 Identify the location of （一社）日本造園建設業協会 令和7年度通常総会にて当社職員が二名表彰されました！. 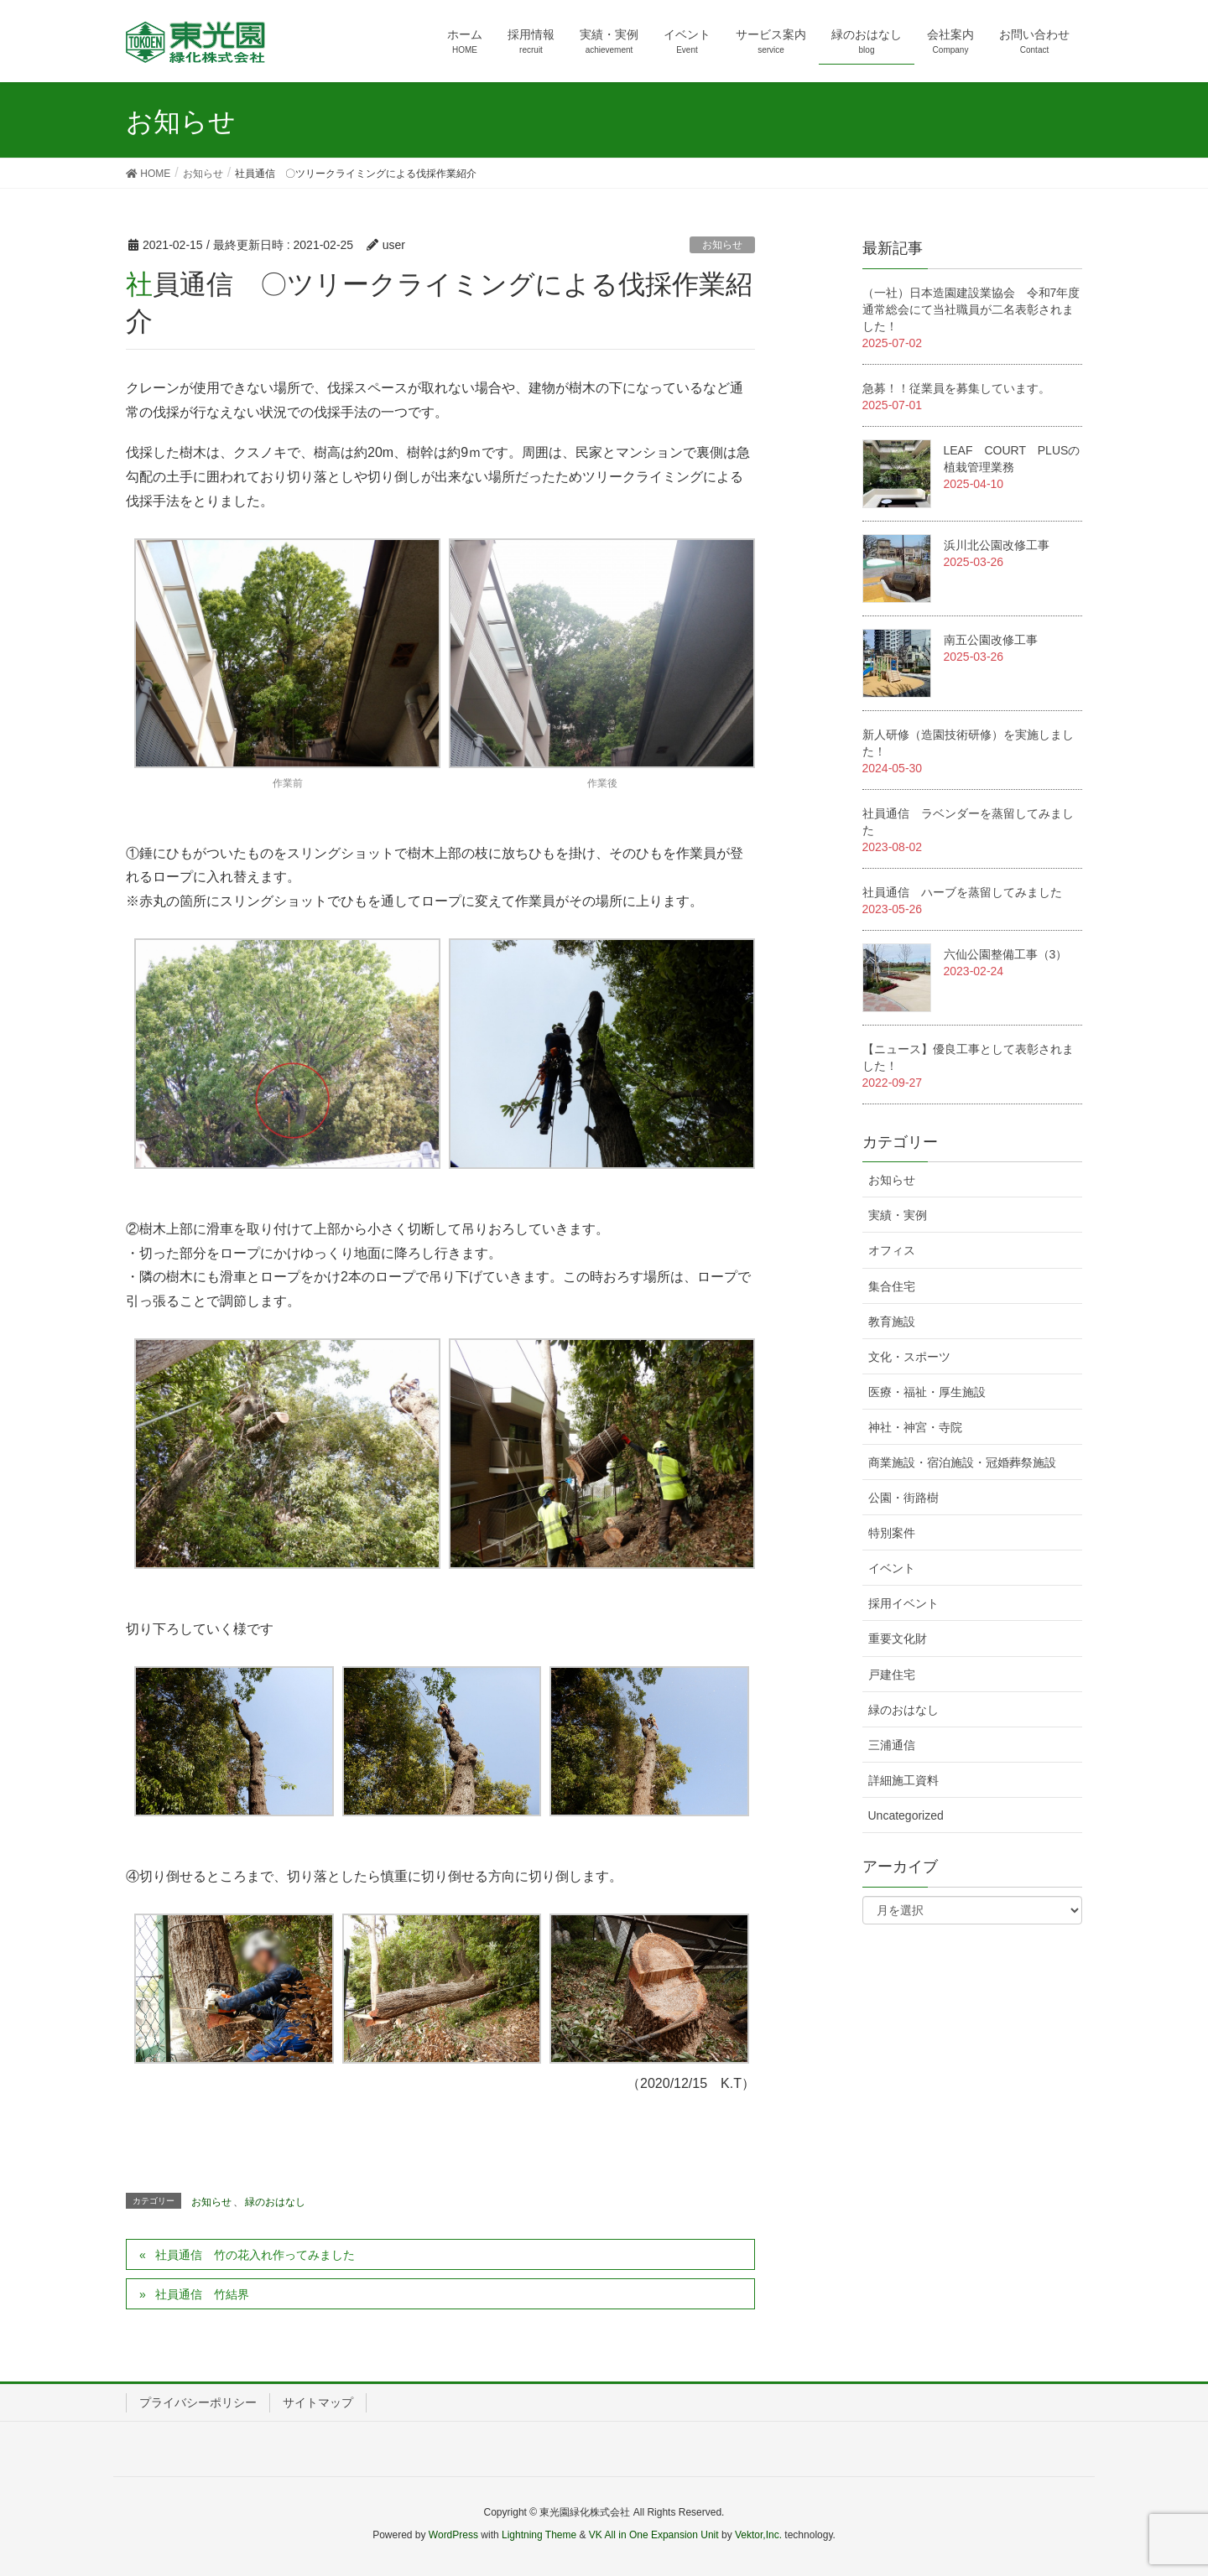
(971, 309).